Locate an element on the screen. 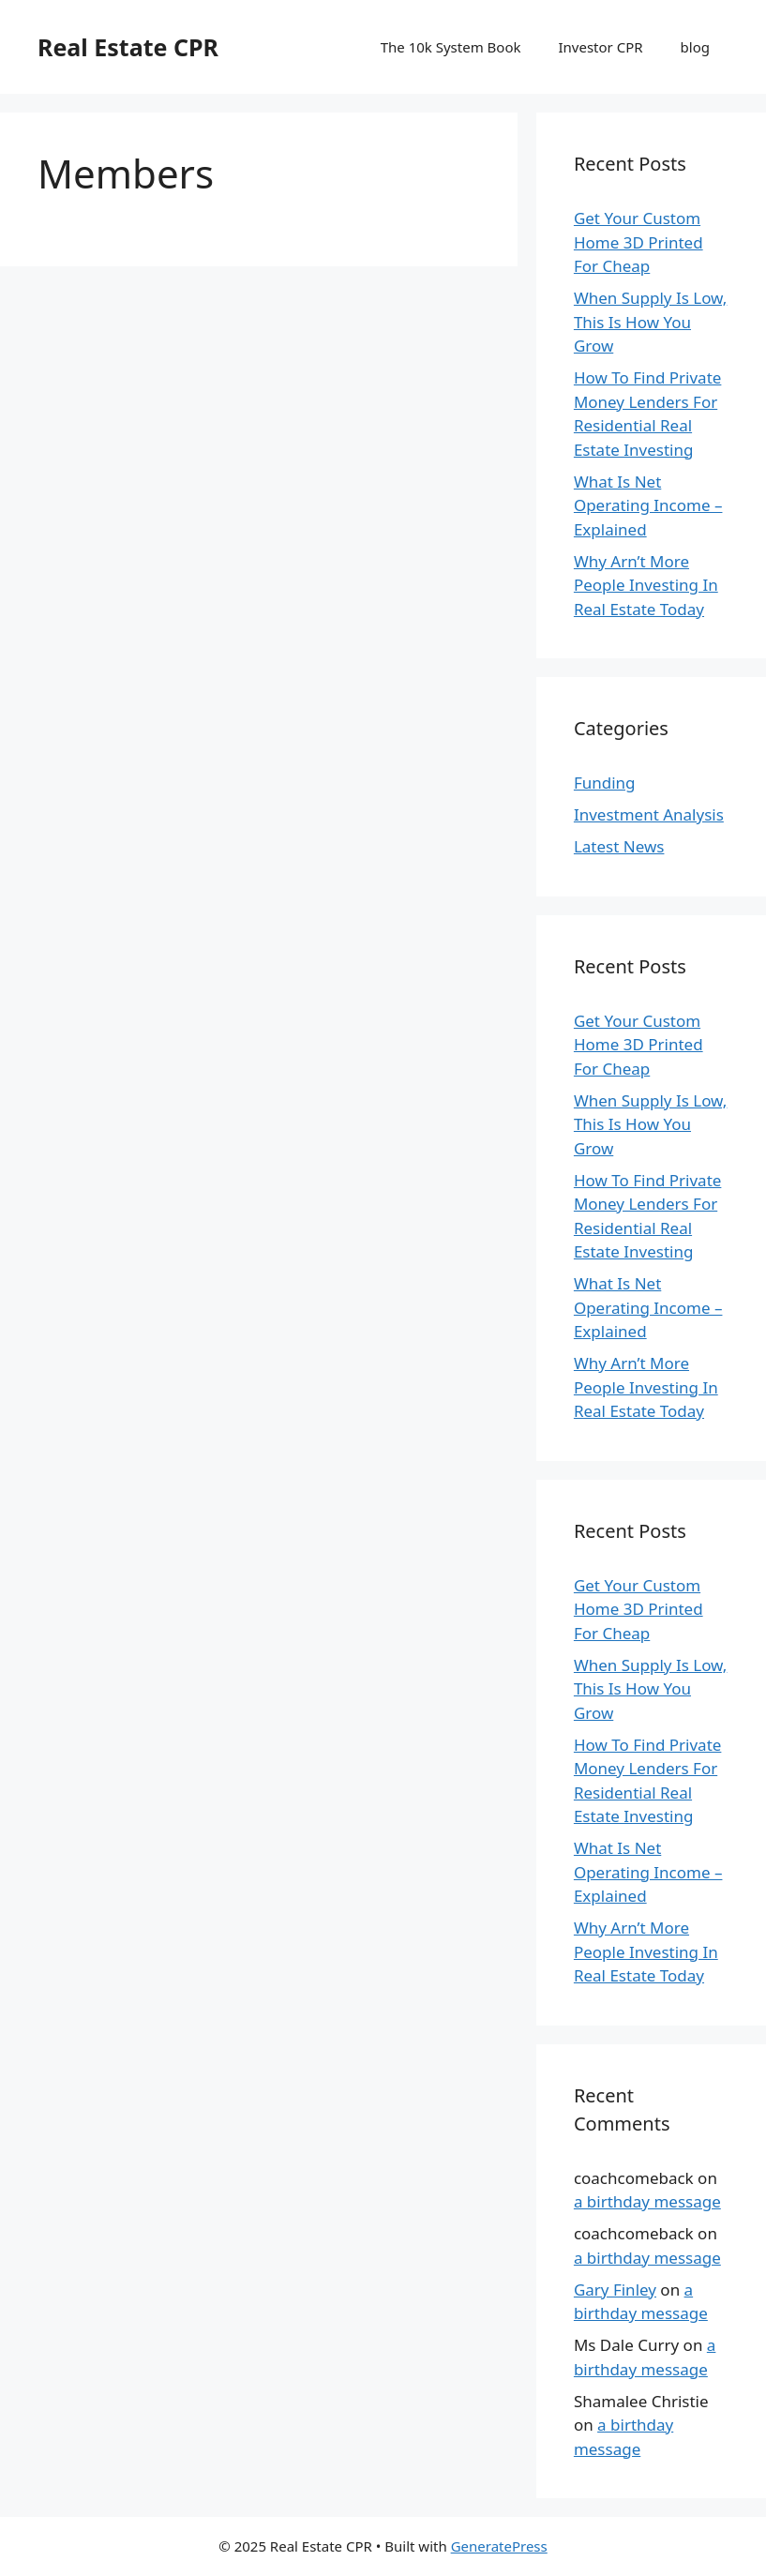  Funding is located at coordinates (605, 782).